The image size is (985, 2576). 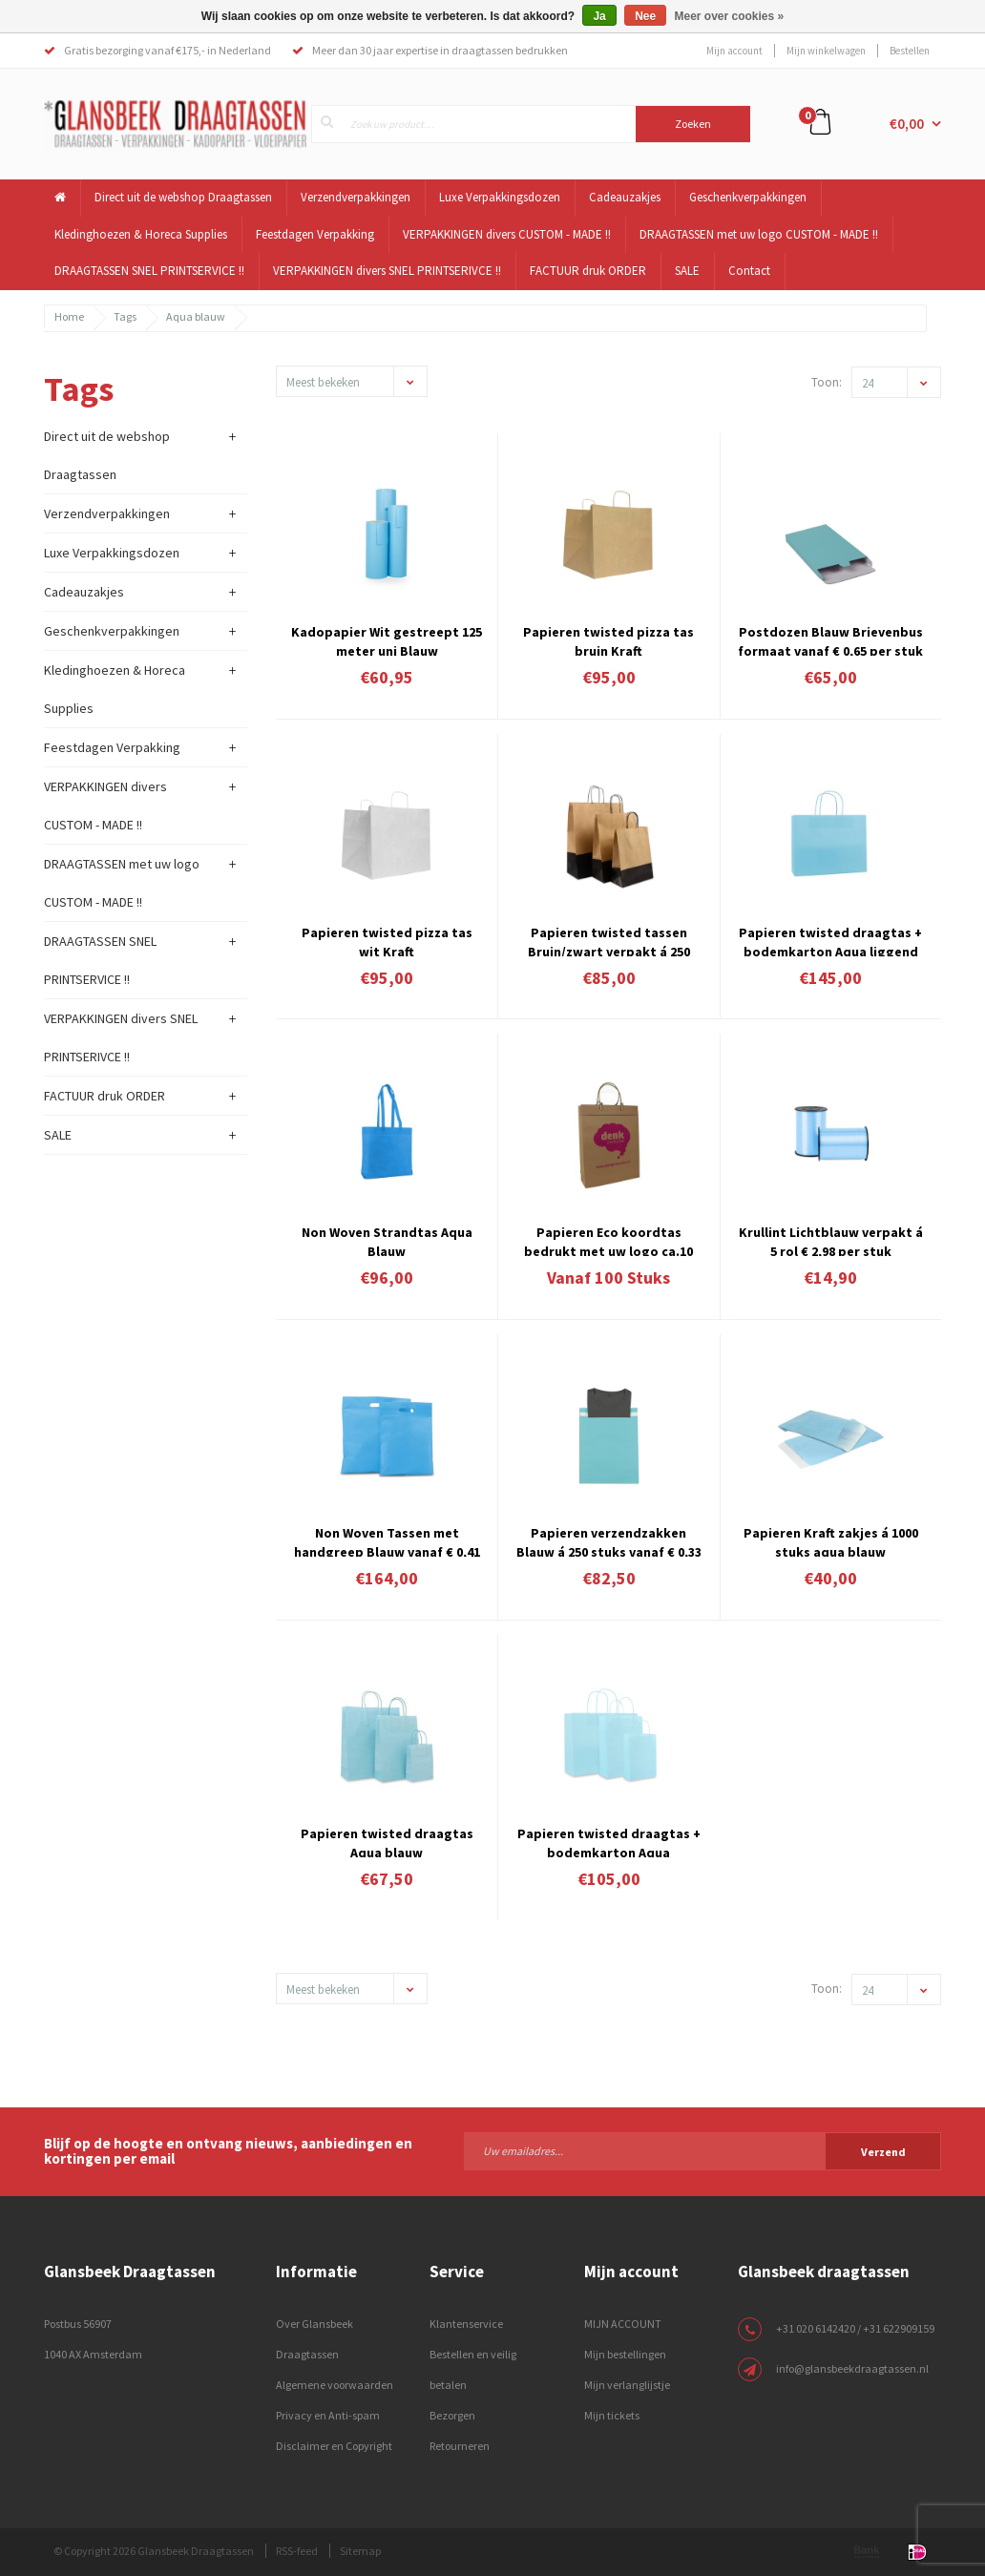 I want to click on SALE, so click(x=687, y=270).